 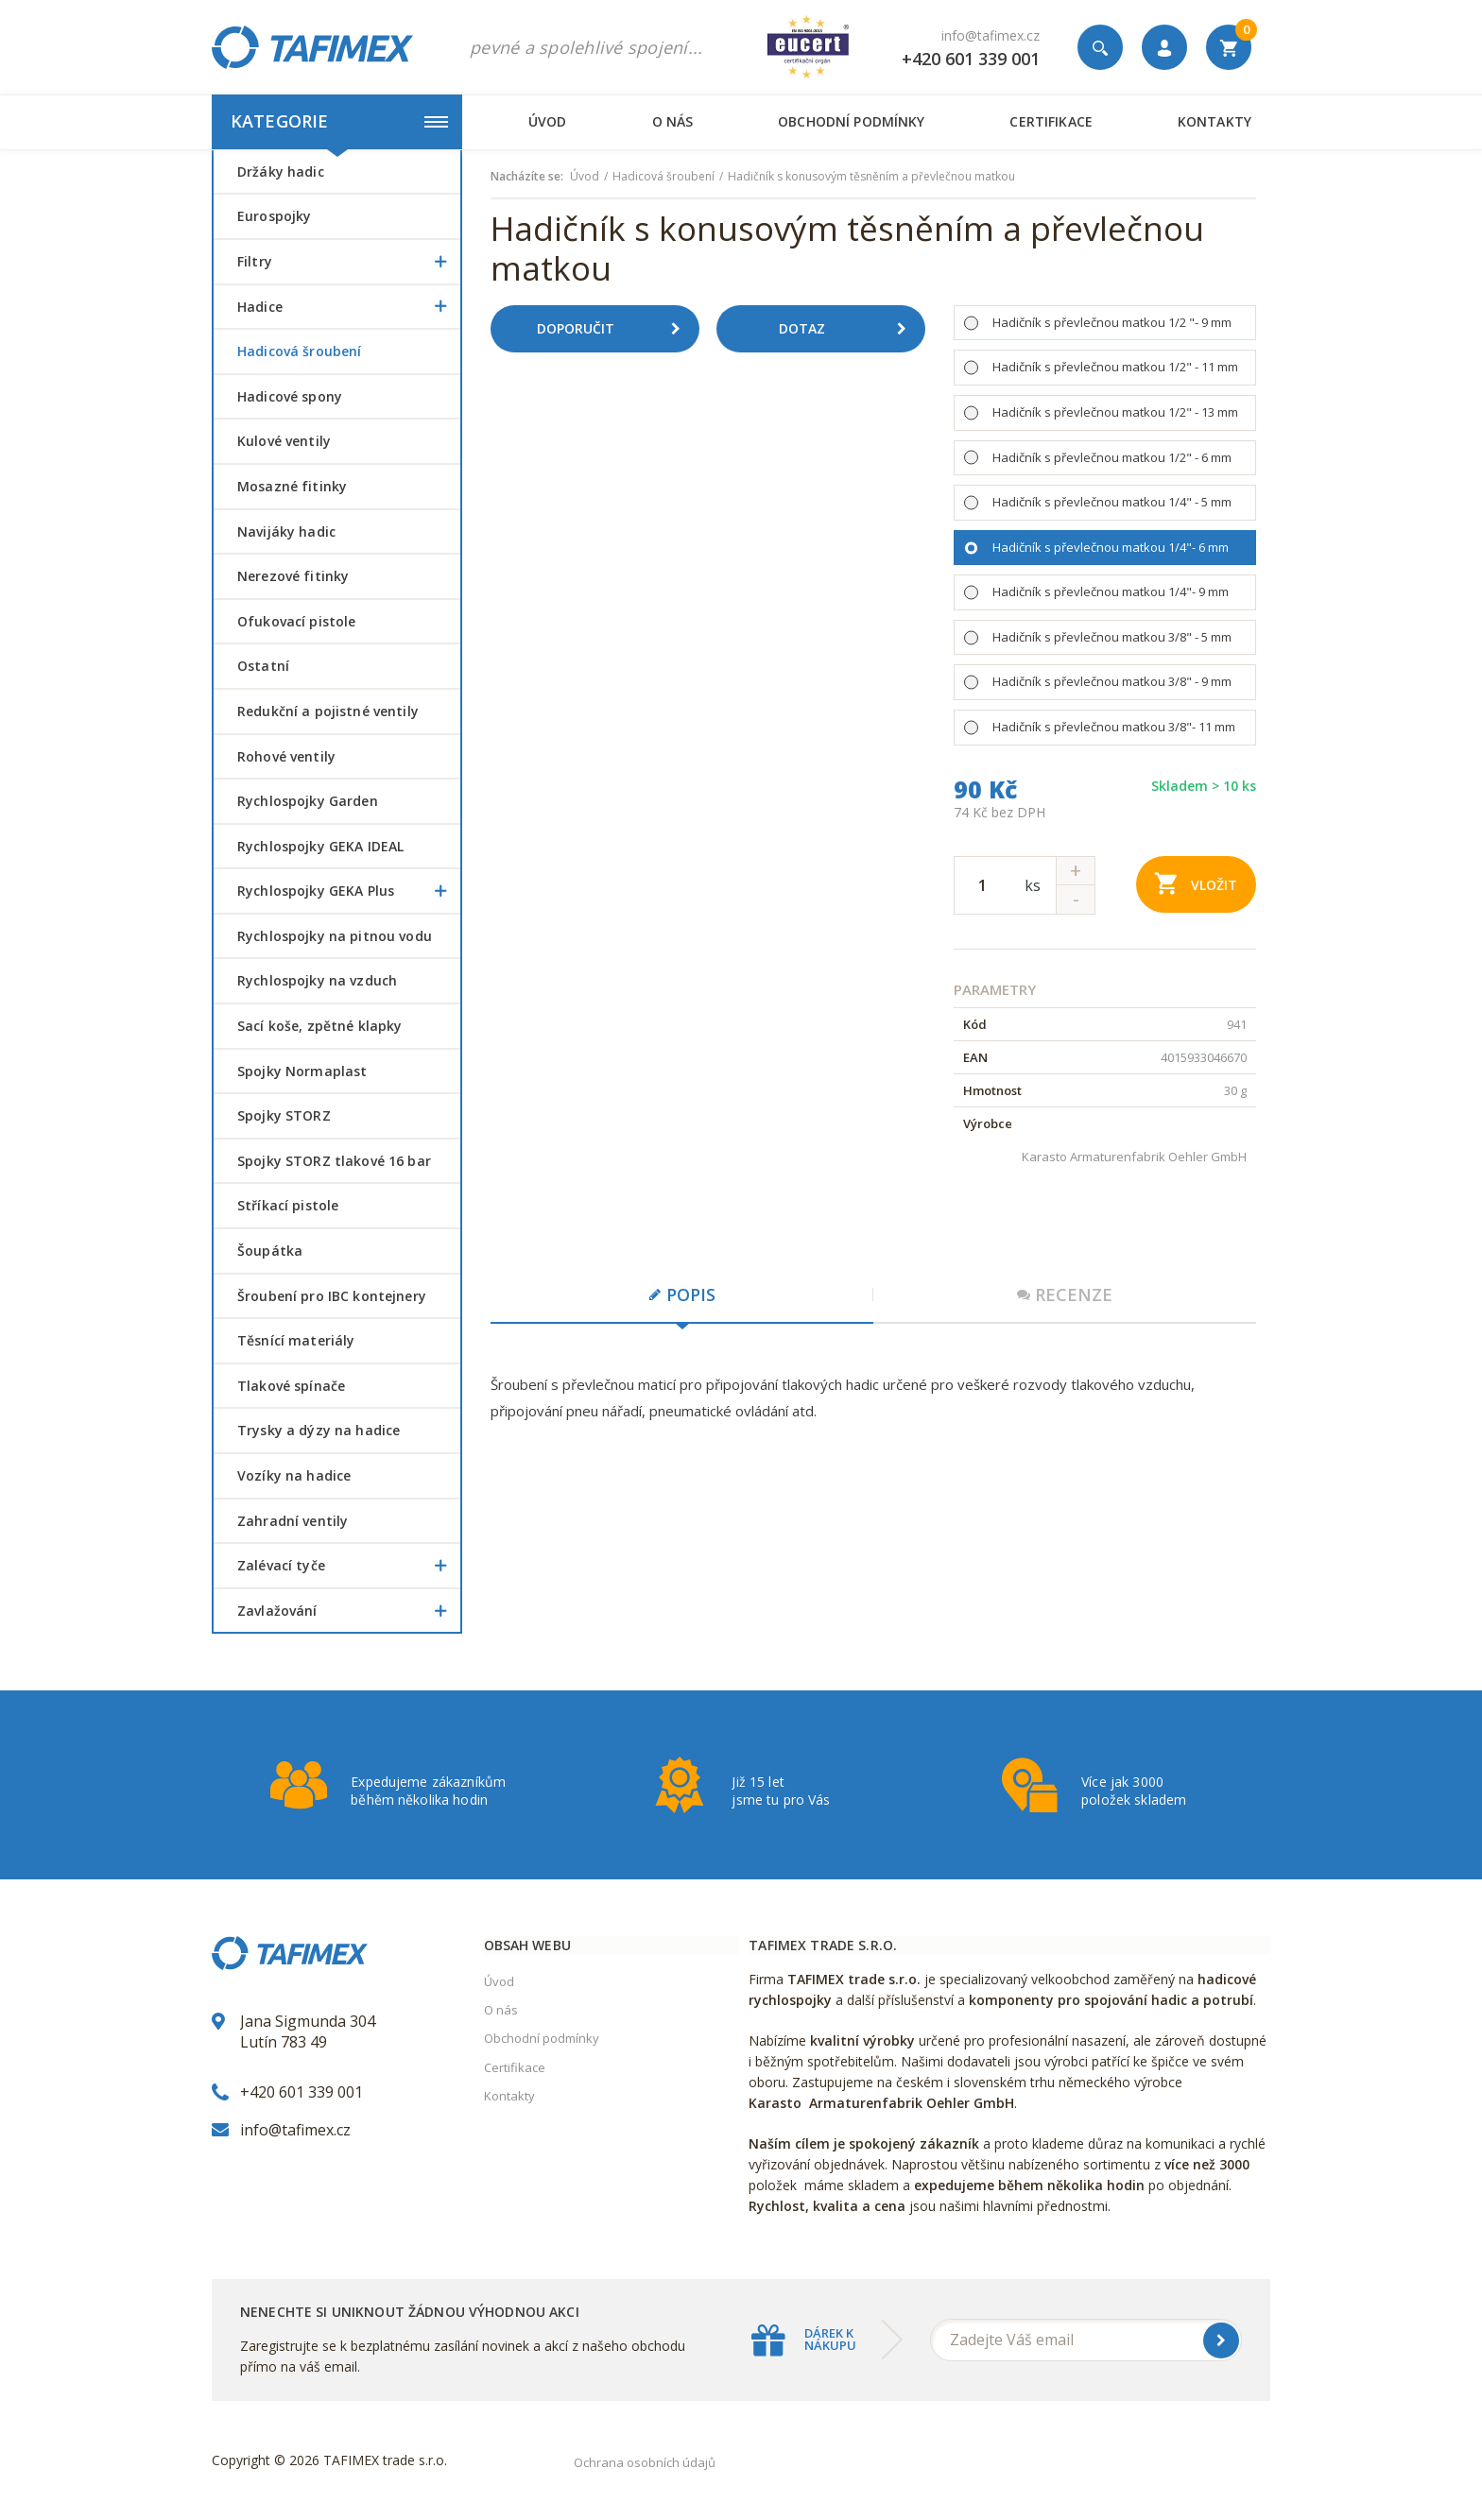 I want to click on Vložit, so click(x=1196, y=883).